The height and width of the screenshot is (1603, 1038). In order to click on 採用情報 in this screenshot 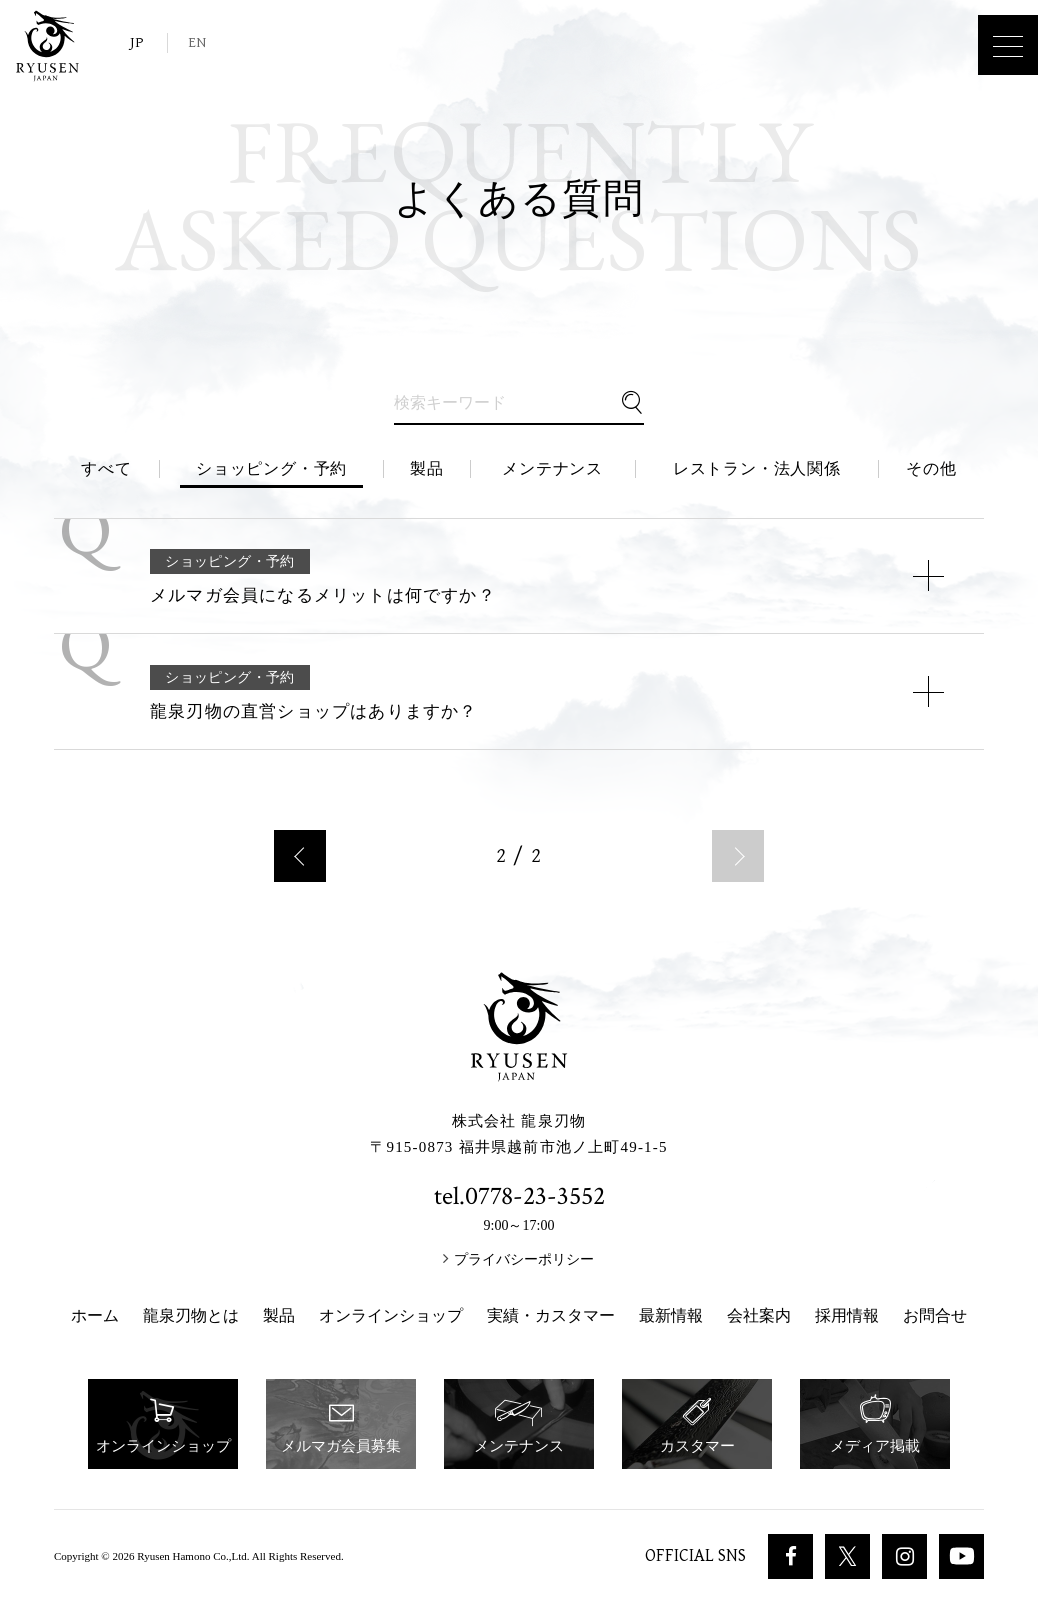, I will do `click(847, 1315)`.